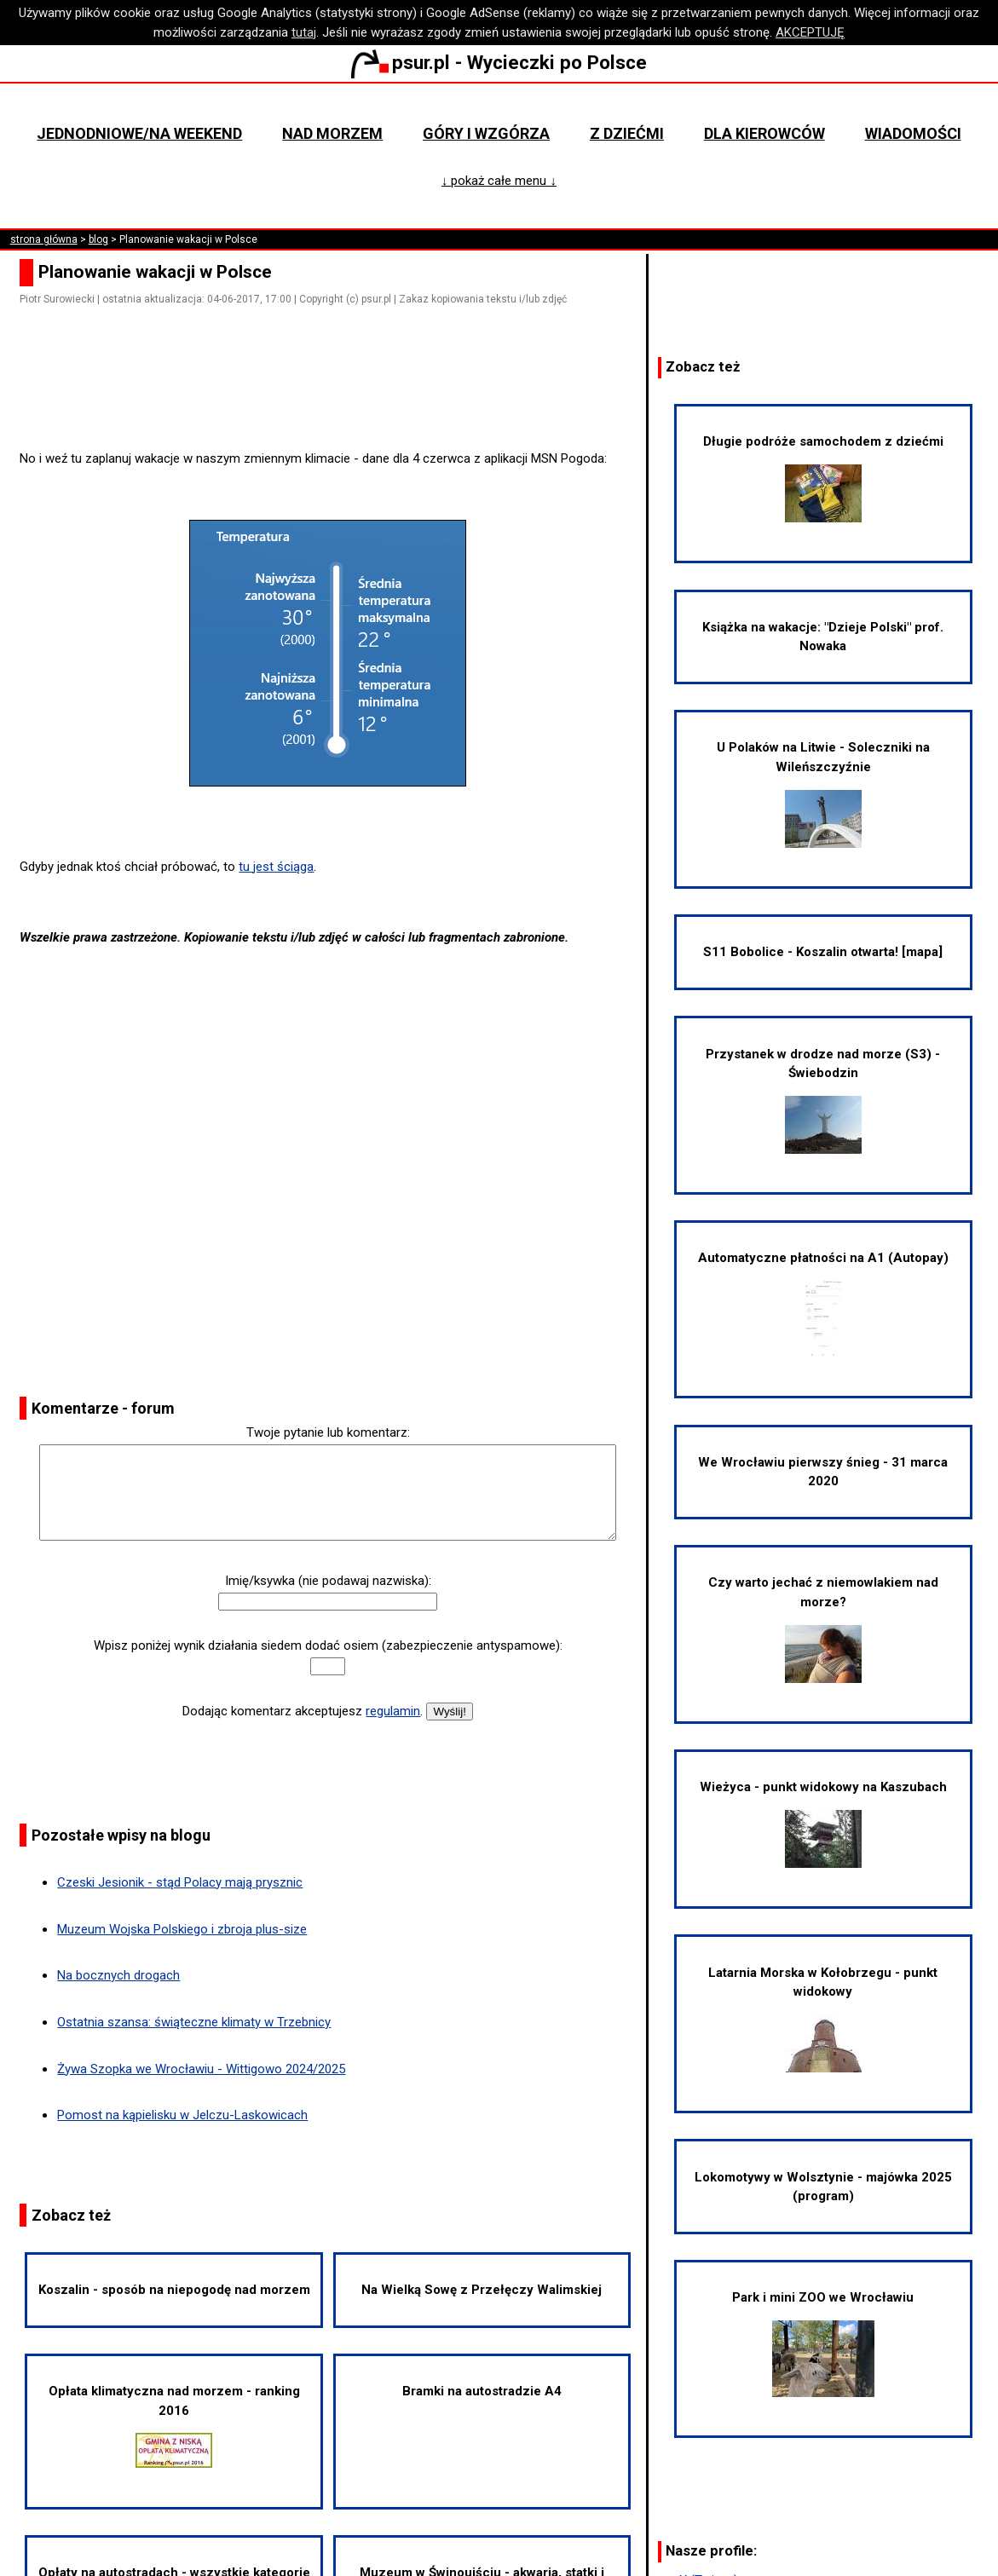  I want to click on tu jest ściąga, so click(276, 866).